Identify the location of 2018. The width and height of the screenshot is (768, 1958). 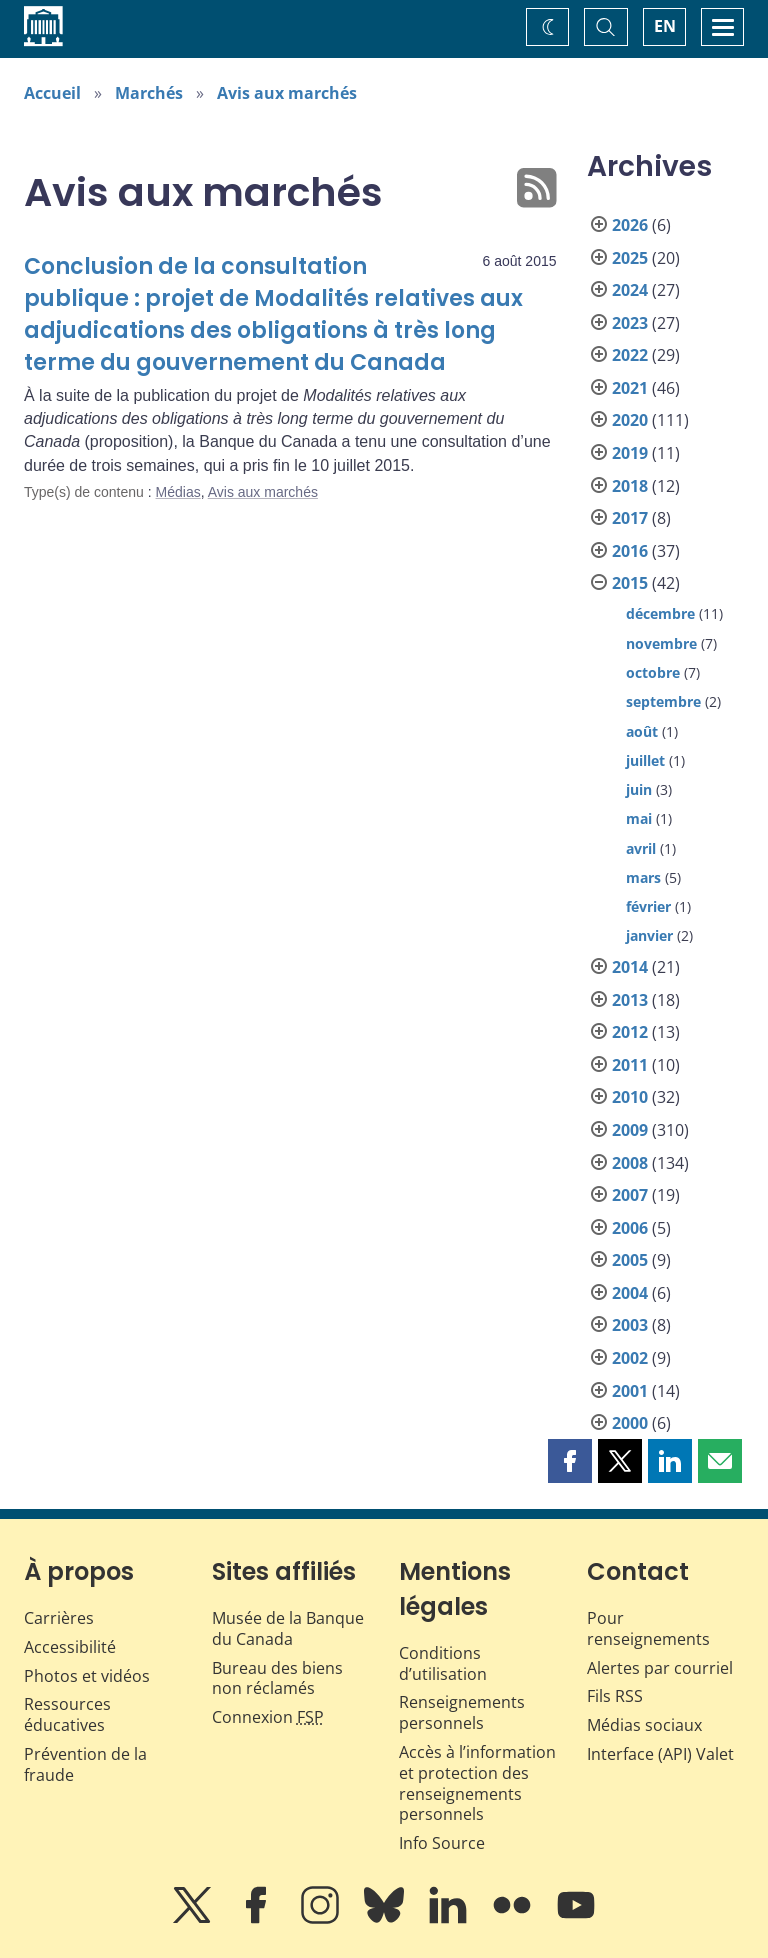
(630, 486).